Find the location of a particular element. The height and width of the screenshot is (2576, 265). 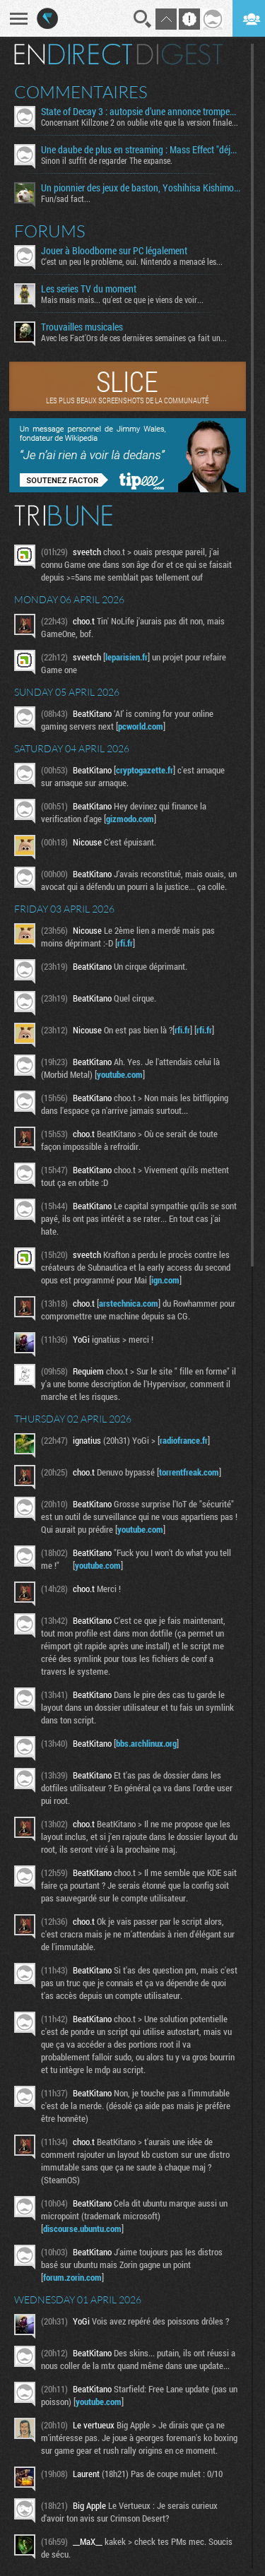

bbs.archlinux.org is located at coordinates (146, 1743).